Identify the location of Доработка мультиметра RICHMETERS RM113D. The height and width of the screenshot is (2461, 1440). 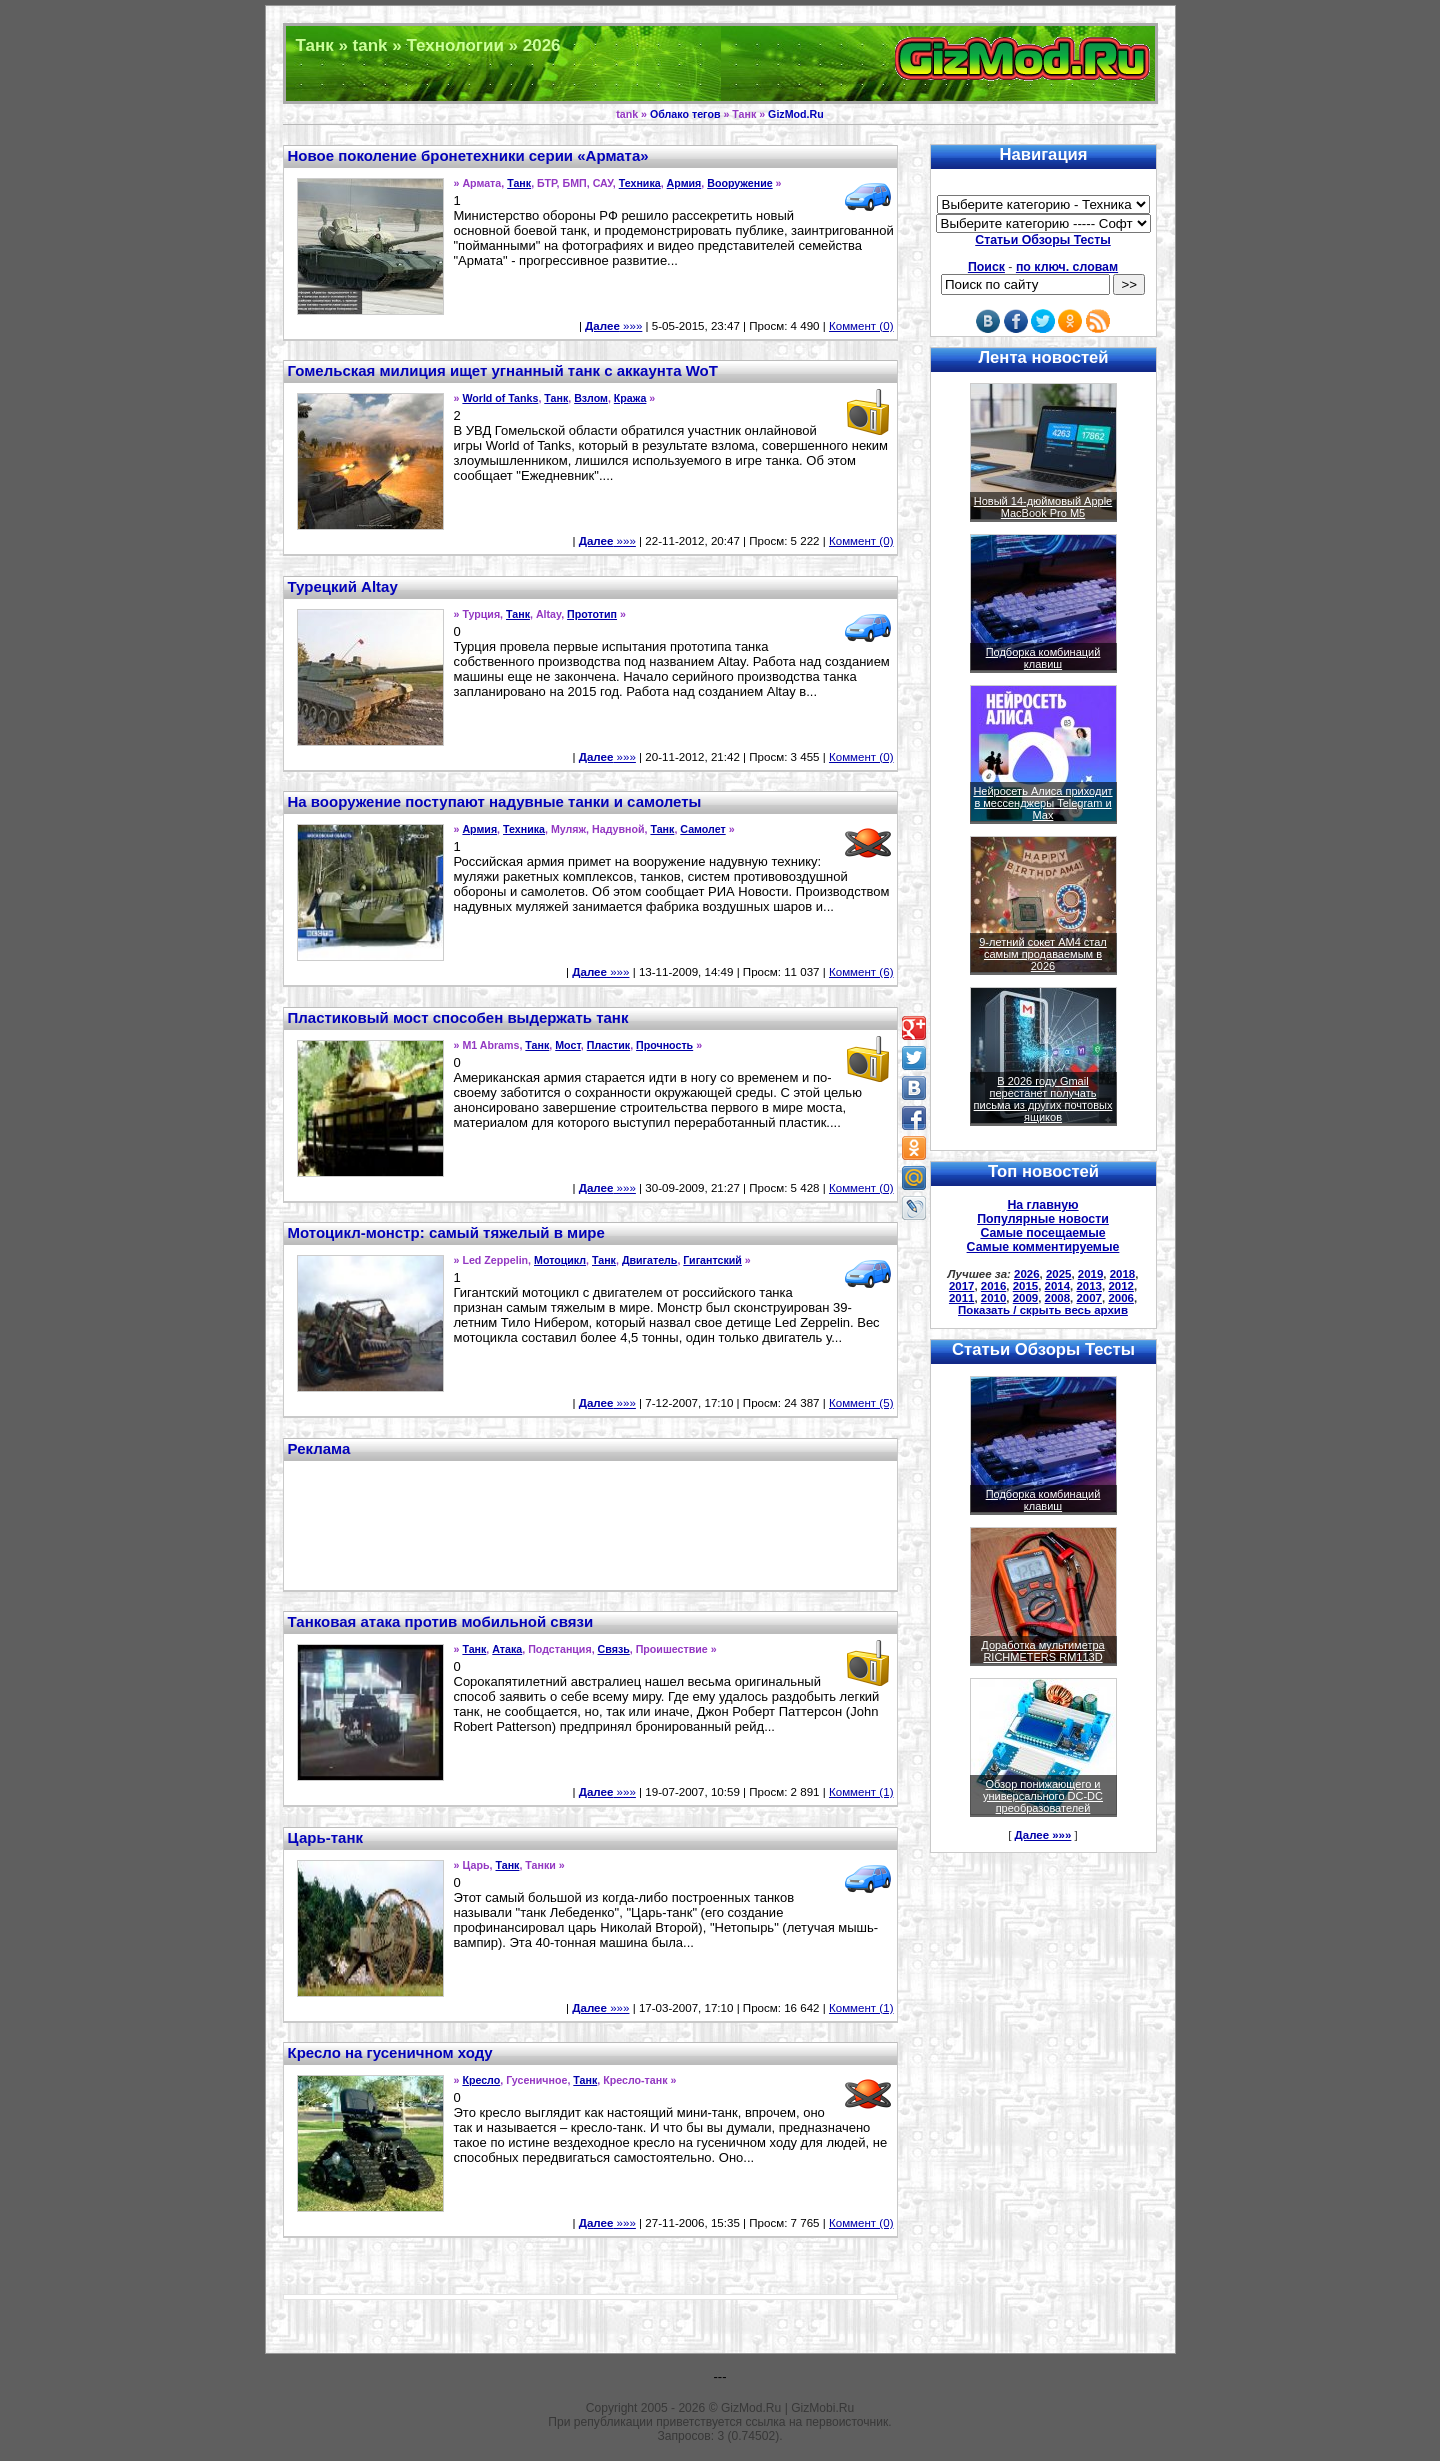
(1042, 1651).